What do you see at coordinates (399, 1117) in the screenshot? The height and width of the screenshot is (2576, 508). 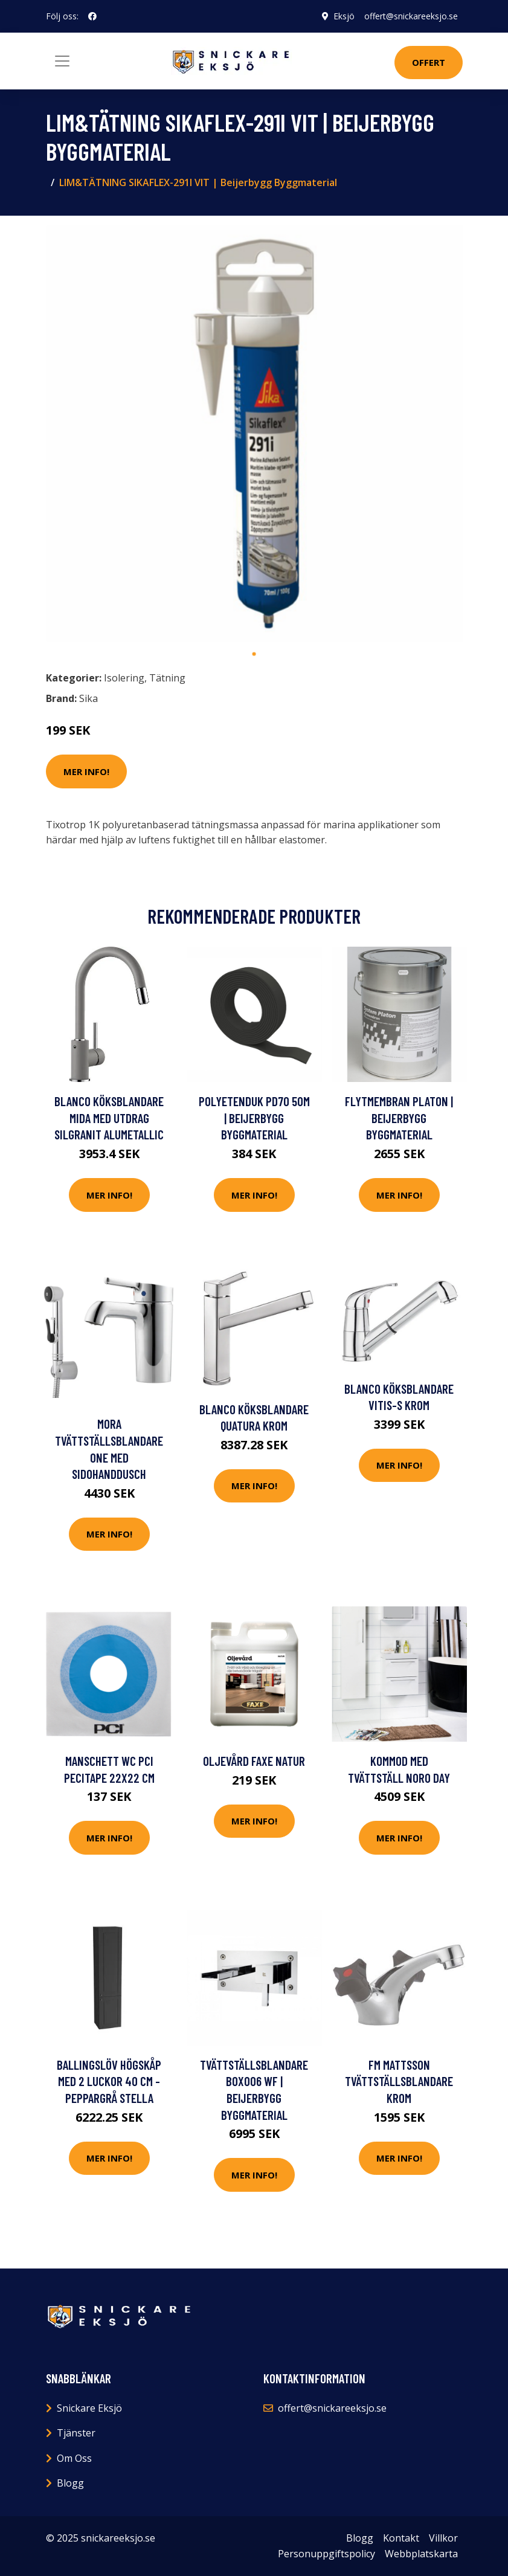 I see `FLYTMEMBRAN PLATON | Beijerbygg Byggmaterial` at bounding box center [399, 1117].